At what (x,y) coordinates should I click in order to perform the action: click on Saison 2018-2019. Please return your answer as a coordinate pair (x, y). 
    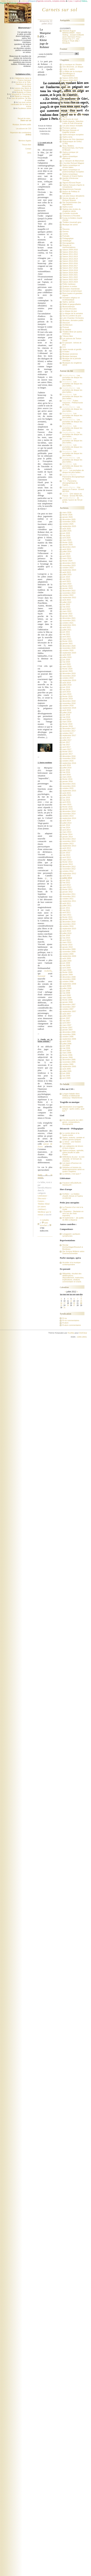
    Looking at the image, I should click on (70, 270).